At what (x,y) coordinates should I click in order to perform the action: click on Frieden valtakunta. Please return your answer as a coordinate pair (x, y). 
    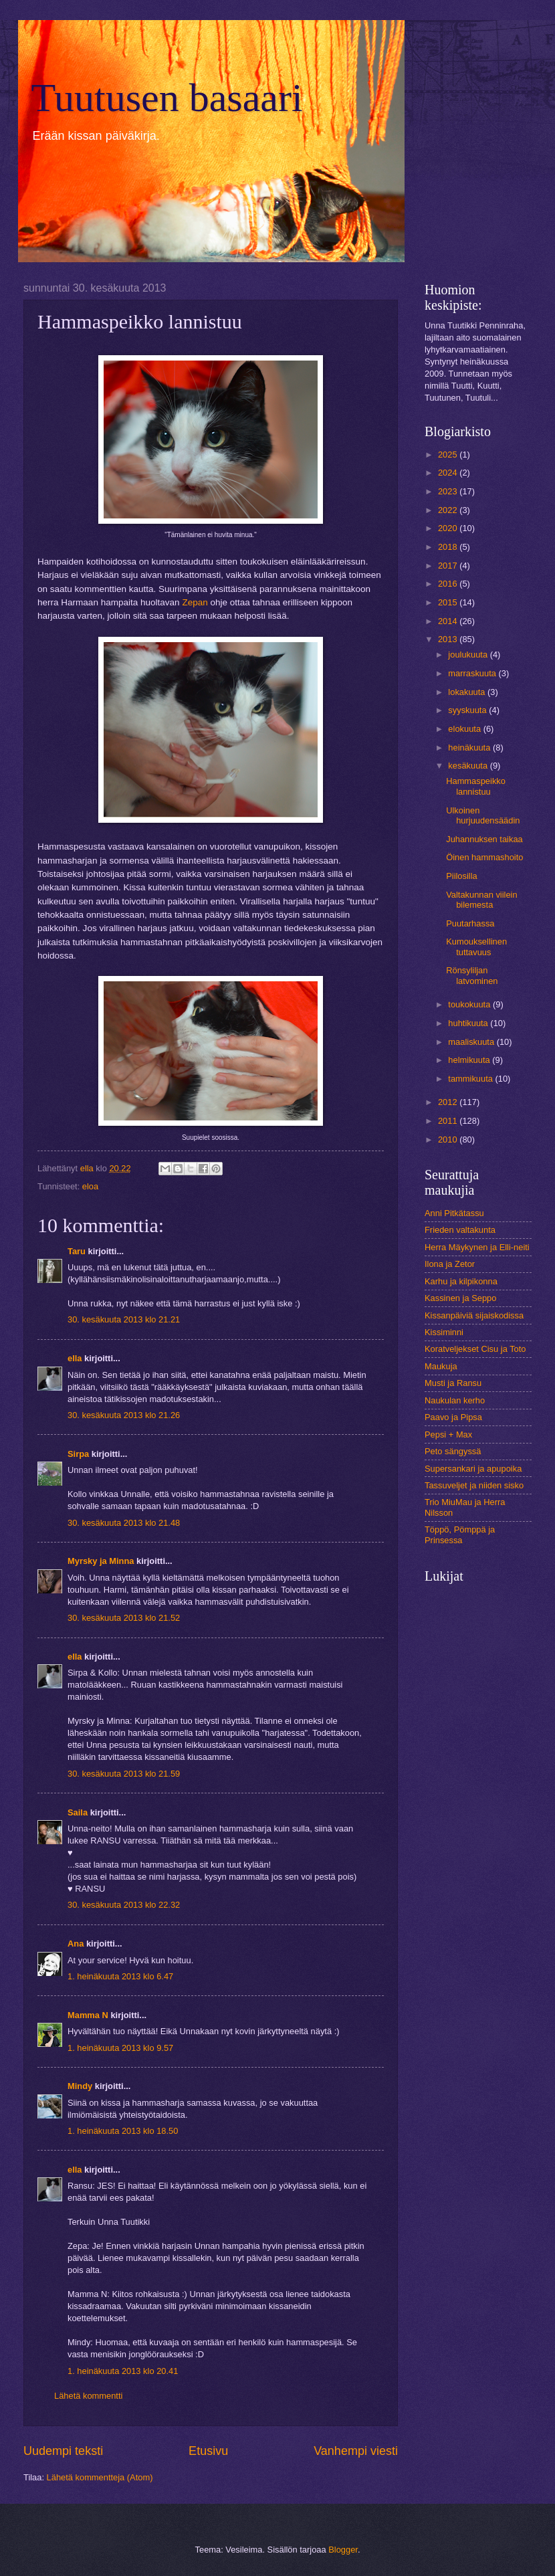
    Looking at the image, I should click on (460, 1230).